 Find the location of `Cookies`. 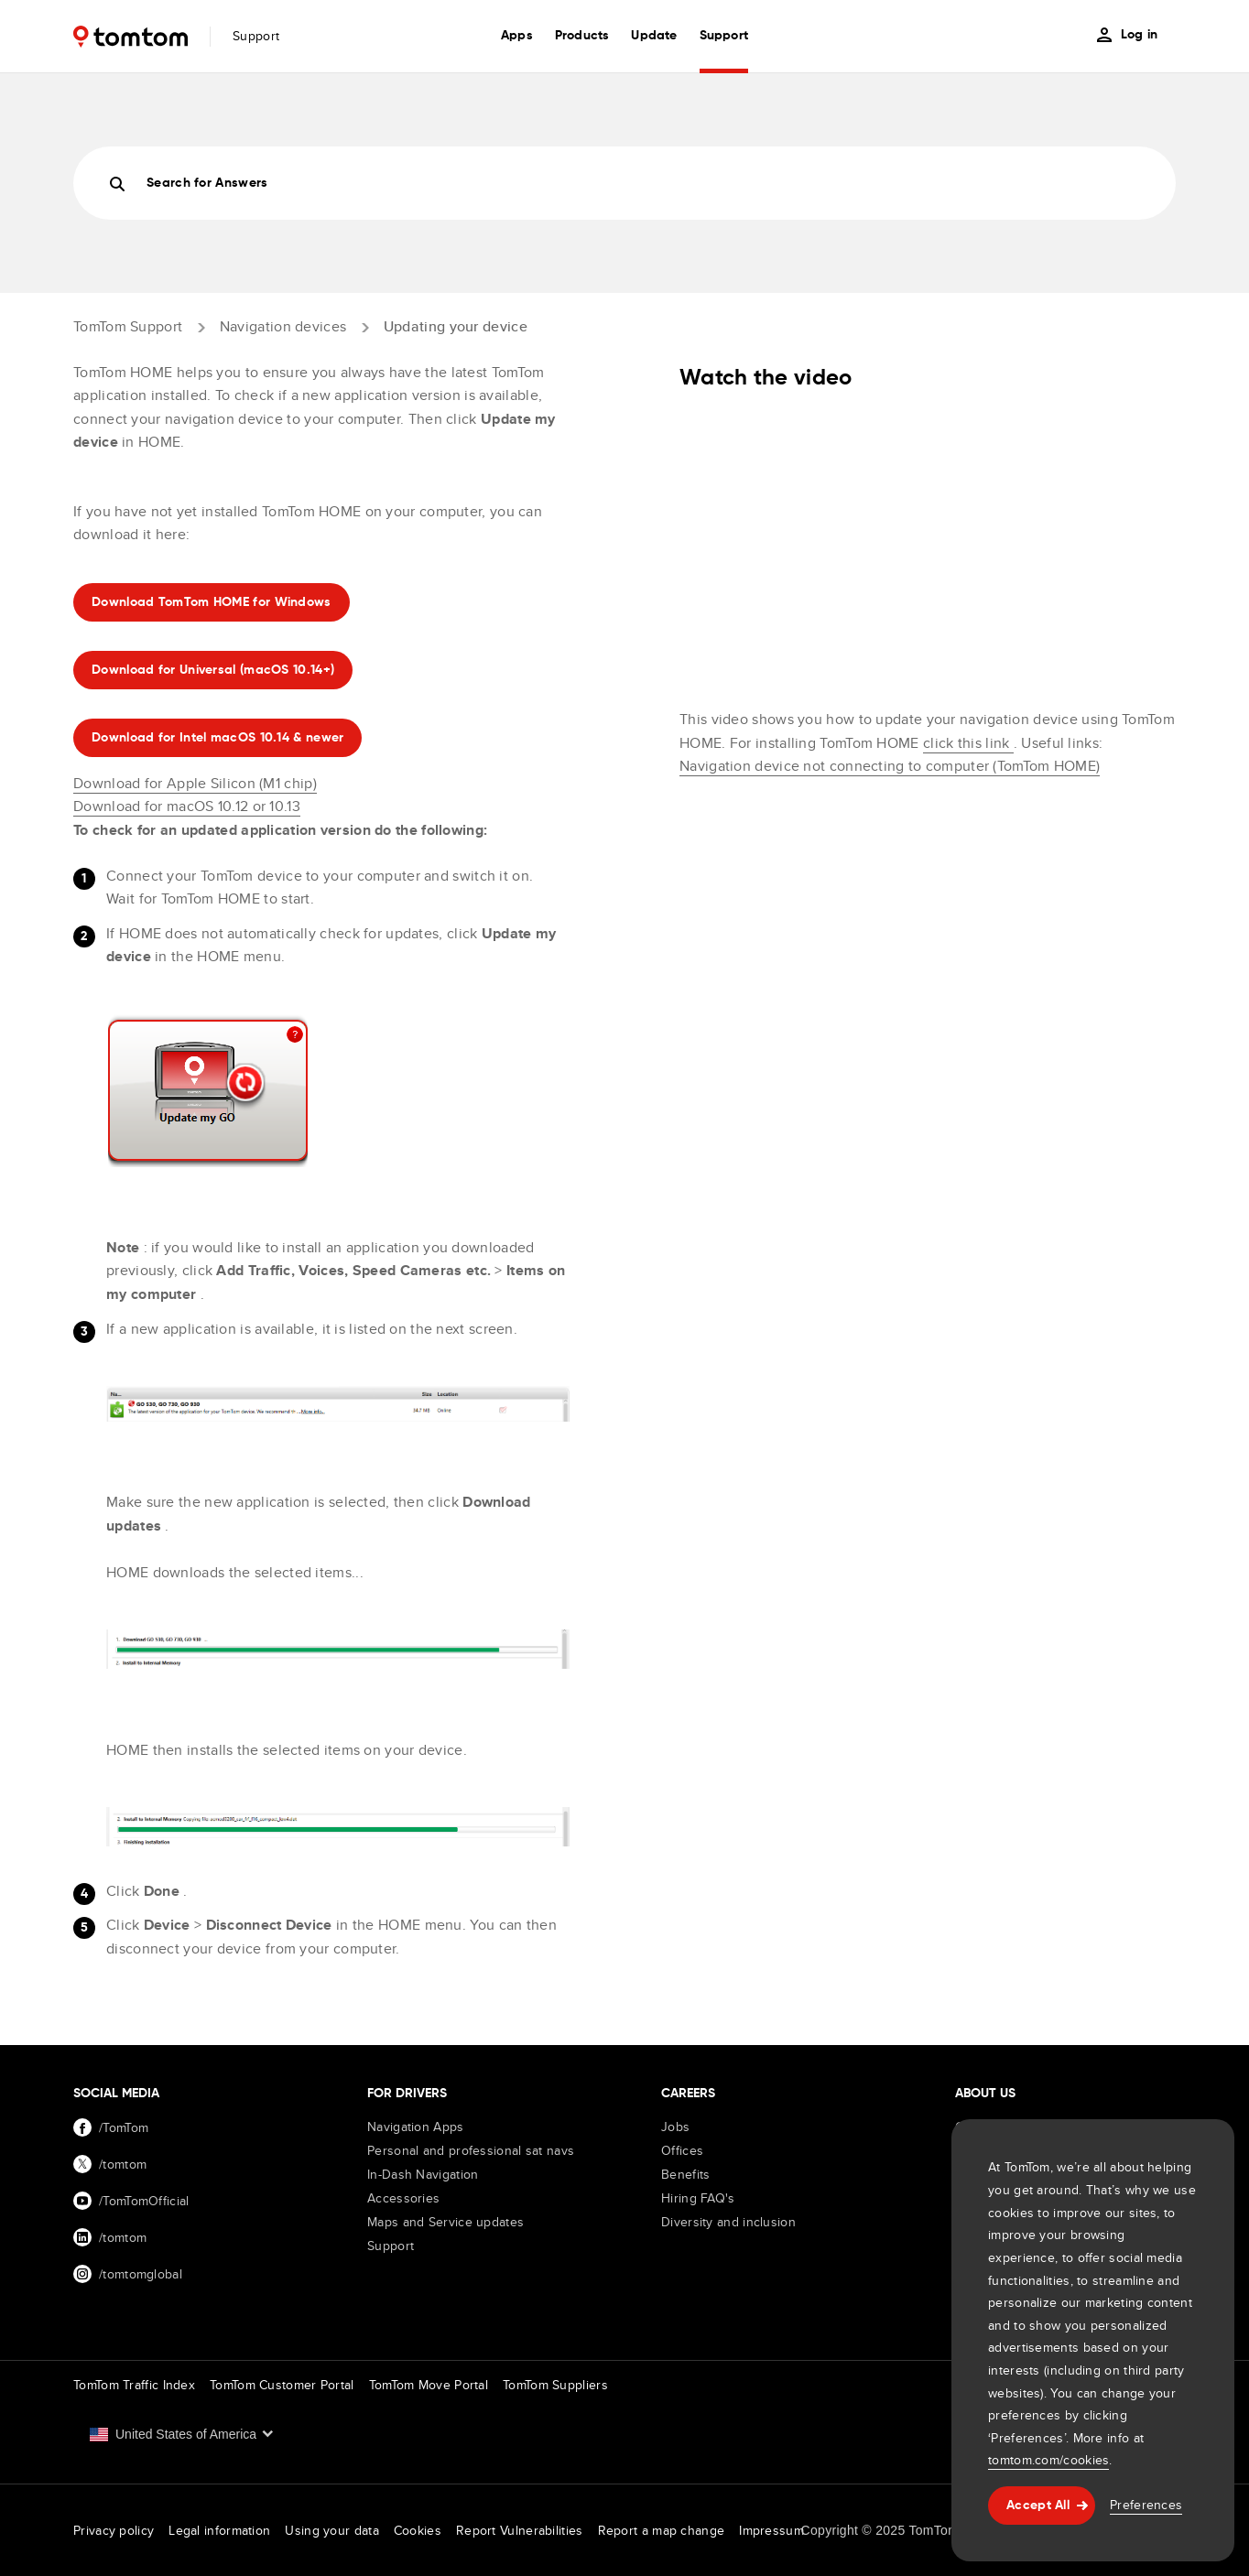

Cookies is located at coordinates (417, 2530).